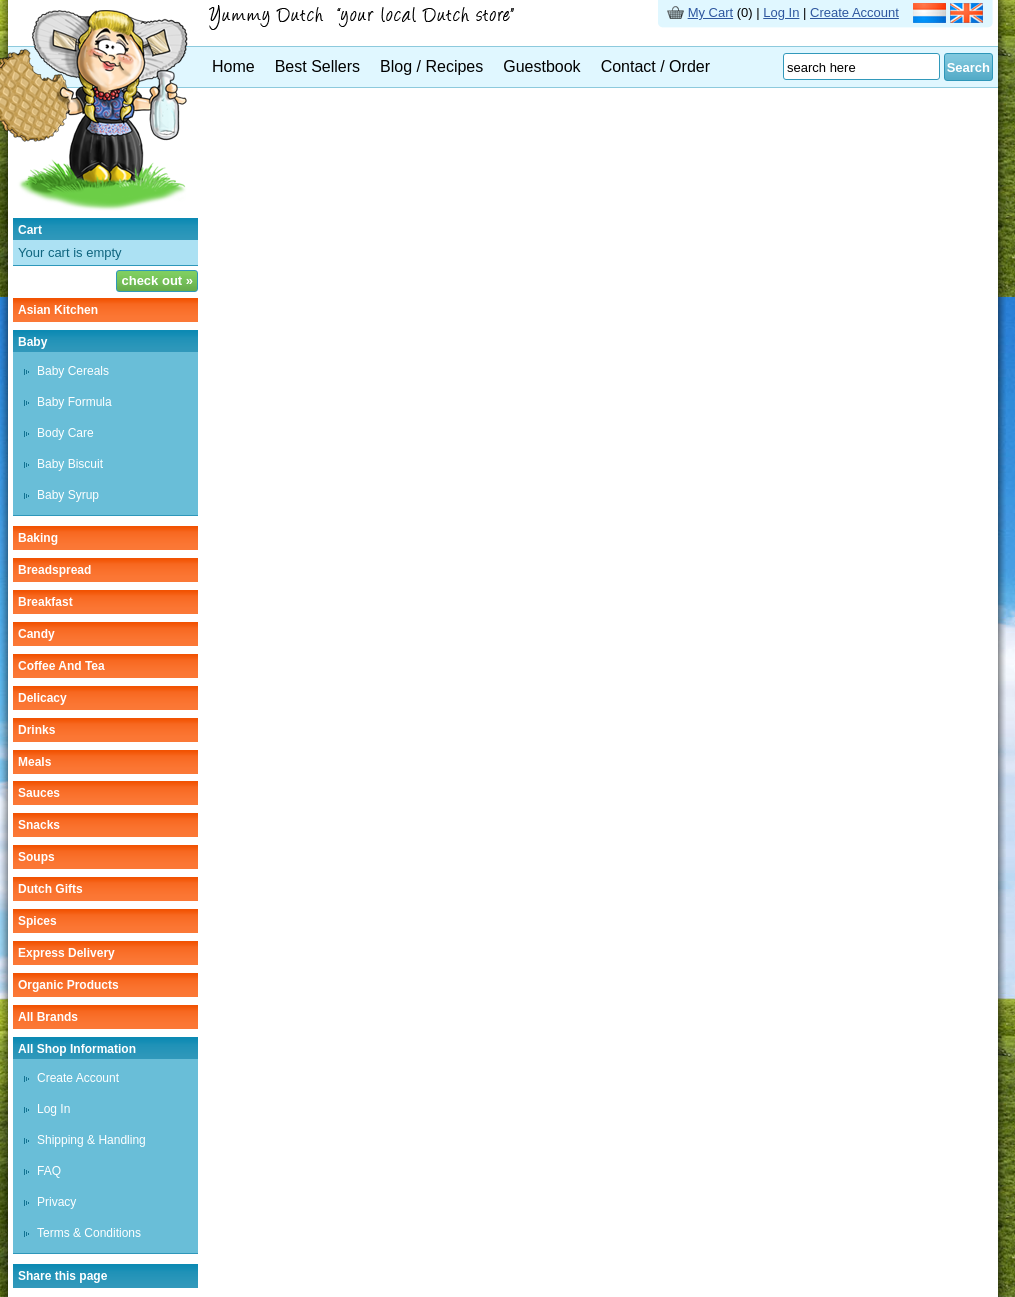  Describe the element at coordinates (431, 66) in the screenshot. I see `Blog / Recipes` at that location.